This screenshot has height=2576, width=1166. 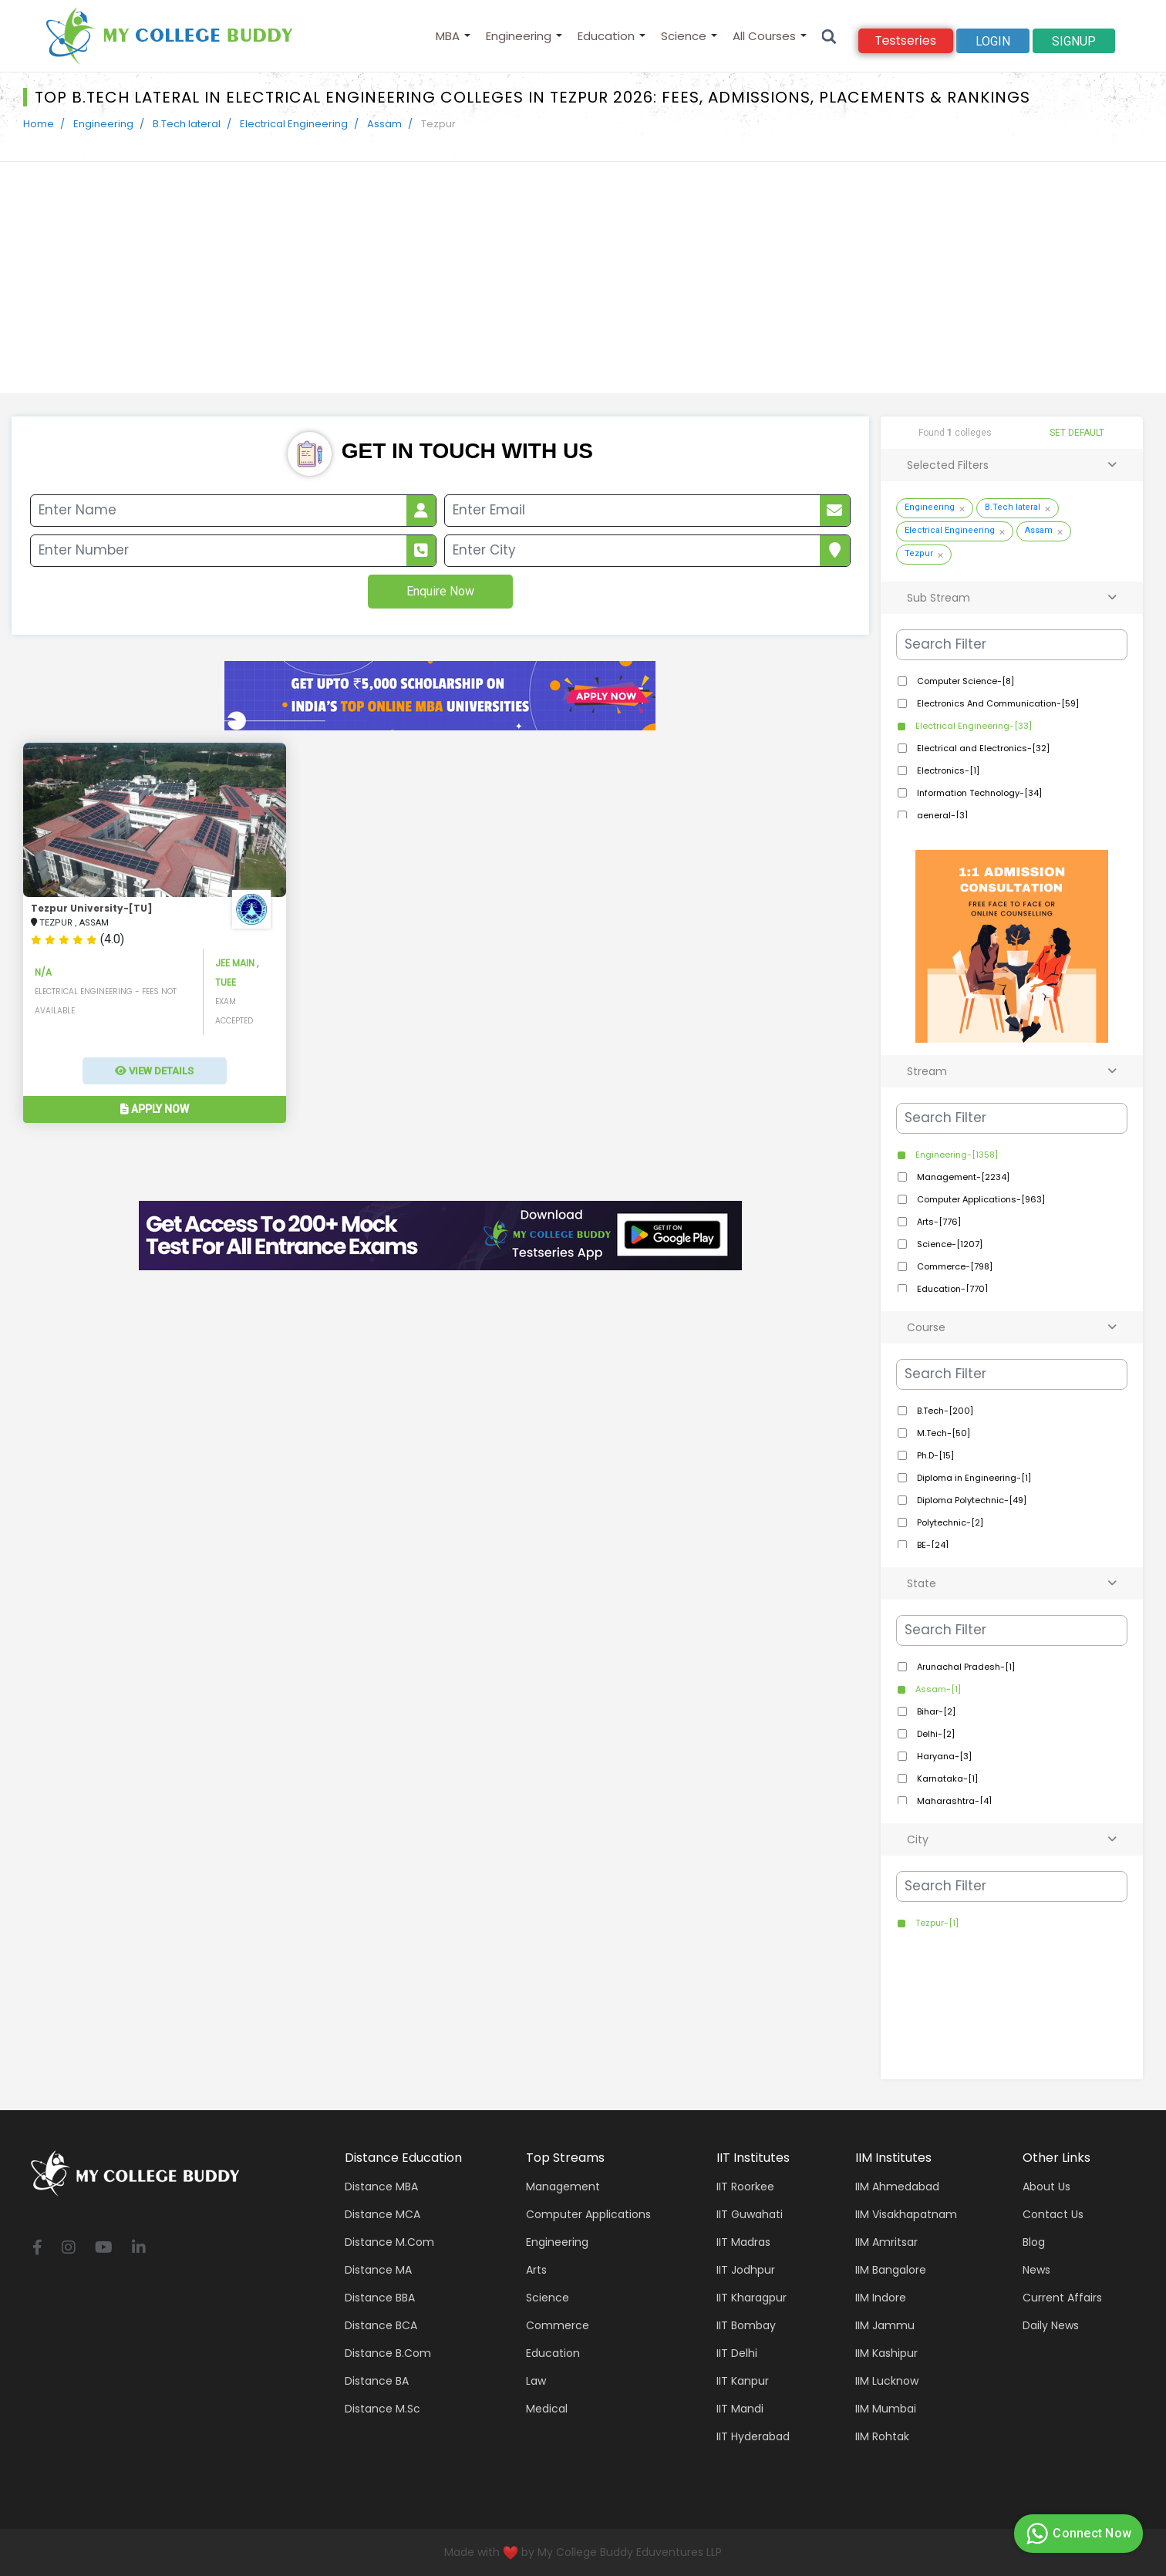 What do you see at coordinates (536, 2270) in the screenshot?
I see `Arts` at bounding box center [536, 2270].